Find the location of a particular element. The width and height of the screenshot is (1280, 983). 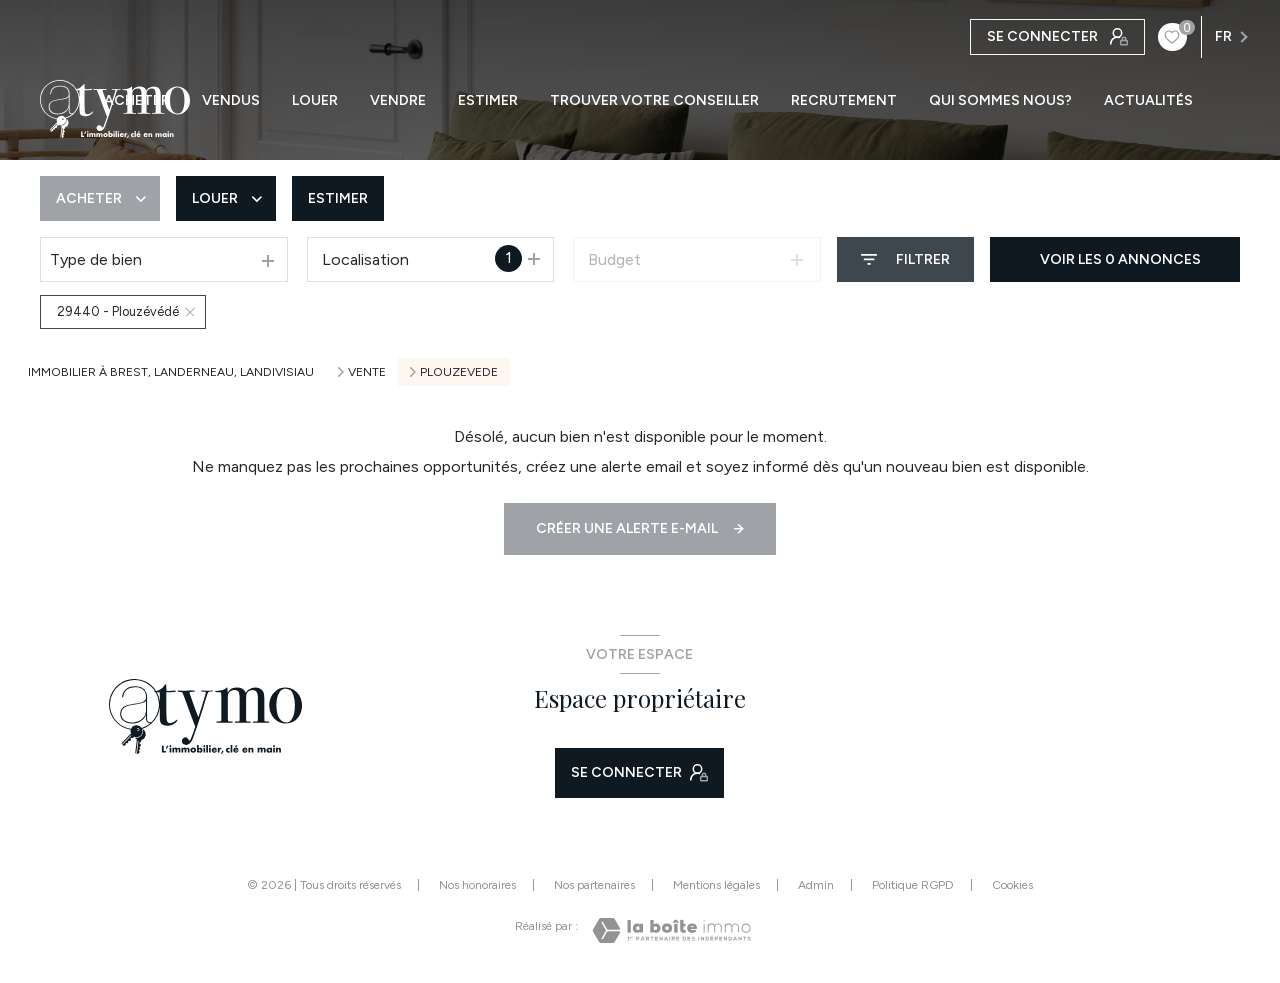

RECRUTEMENT is located at coordinates (844, 101).